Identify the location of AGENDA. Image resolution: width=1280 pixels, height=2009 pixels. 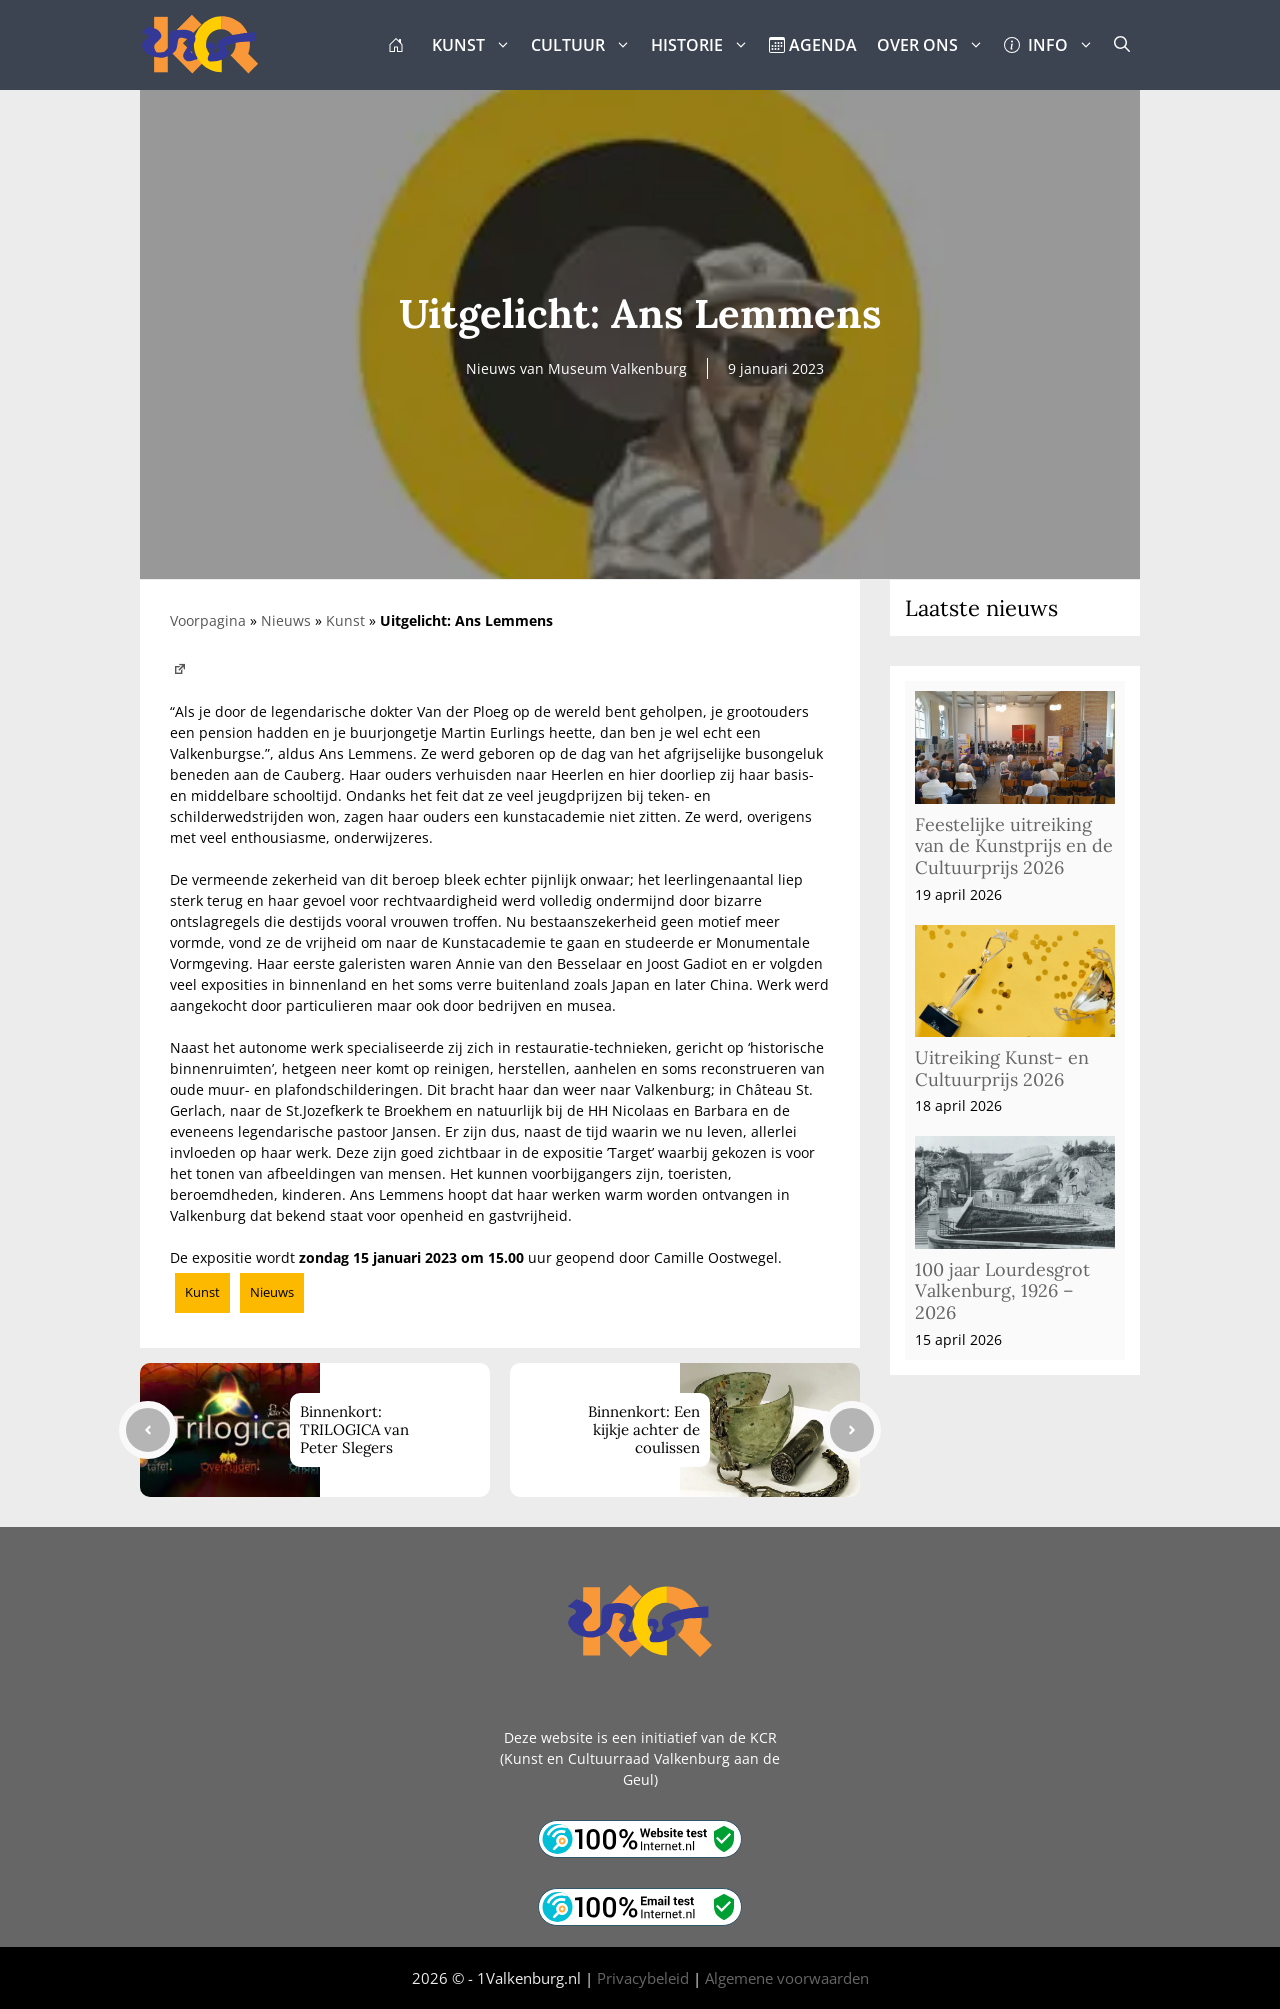
(813, 45).